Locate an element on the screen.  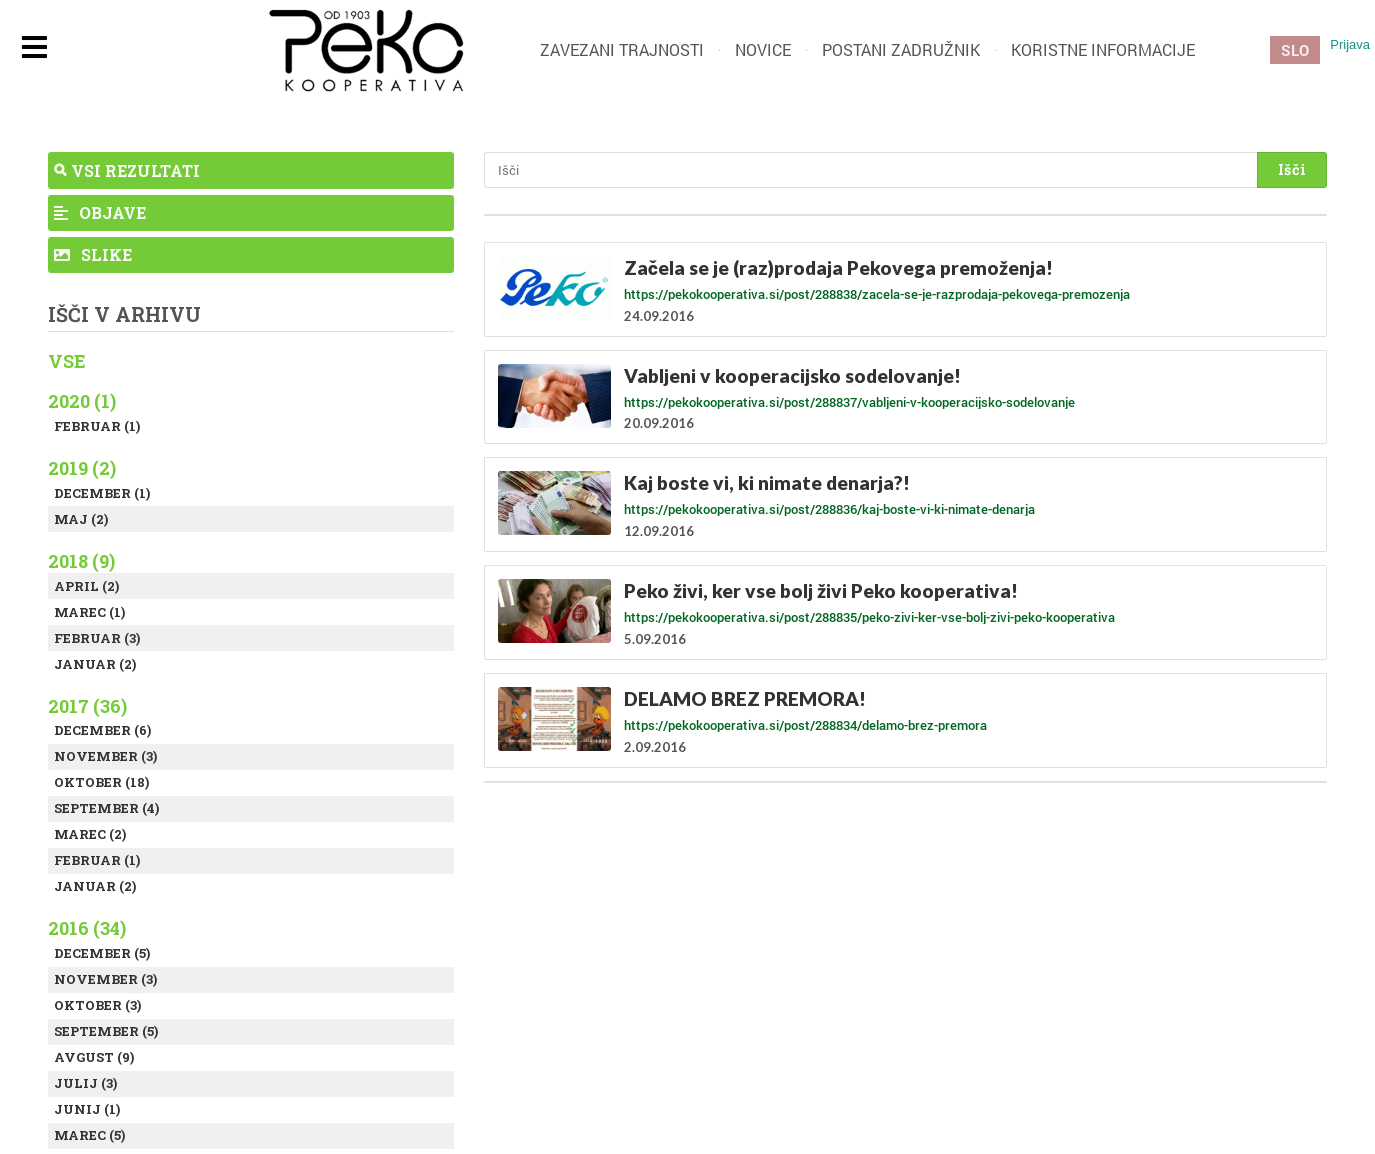
Oktober (3) is located at coordinates (97, 1005).